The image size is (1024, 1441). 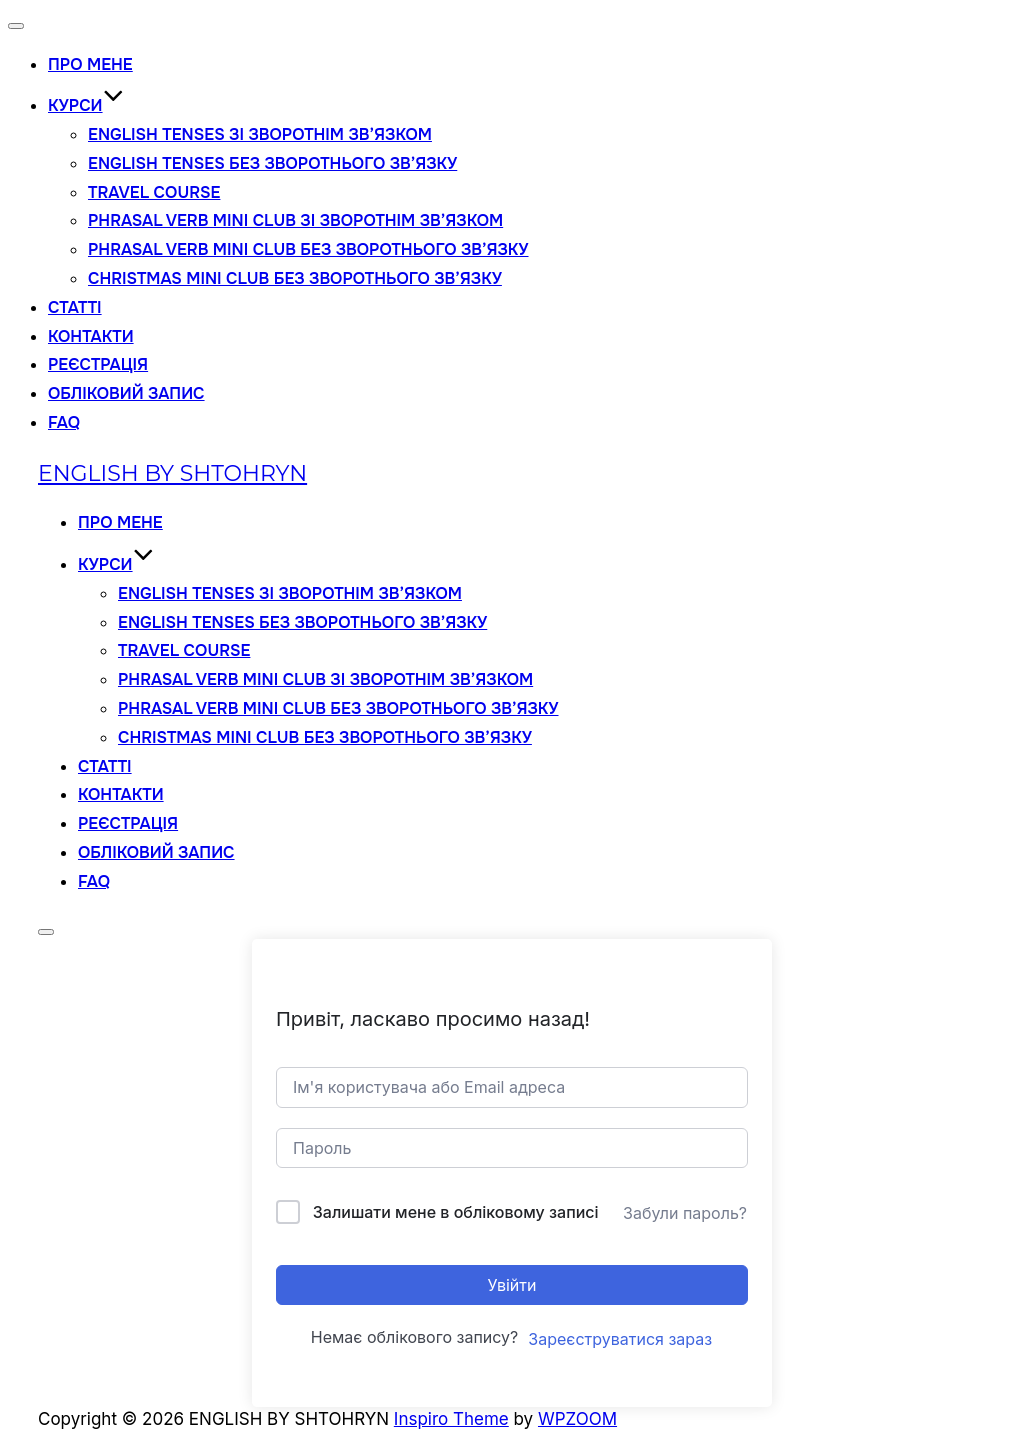 I want to click on ENGLISH BY SHTOHRYN, so click(x=172, y=473).